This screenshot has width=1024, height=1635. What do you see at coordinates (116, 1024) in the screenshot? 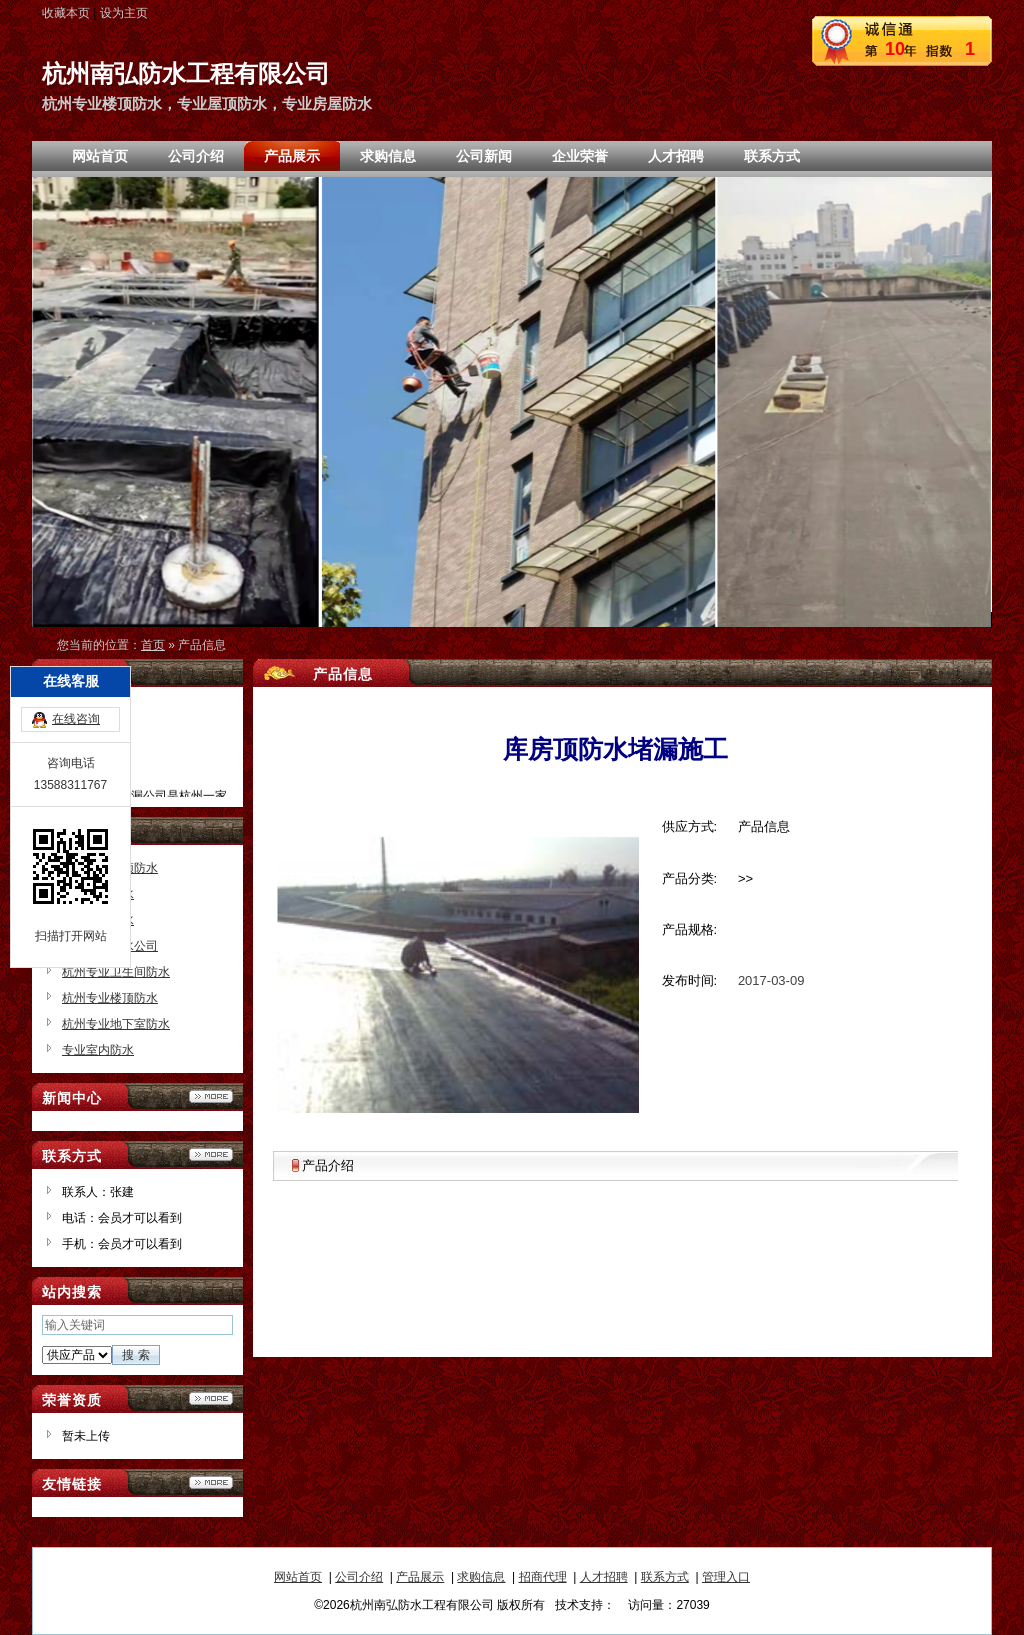
I see `杭州专业地下室防水` at bounding box center [116, 1024].